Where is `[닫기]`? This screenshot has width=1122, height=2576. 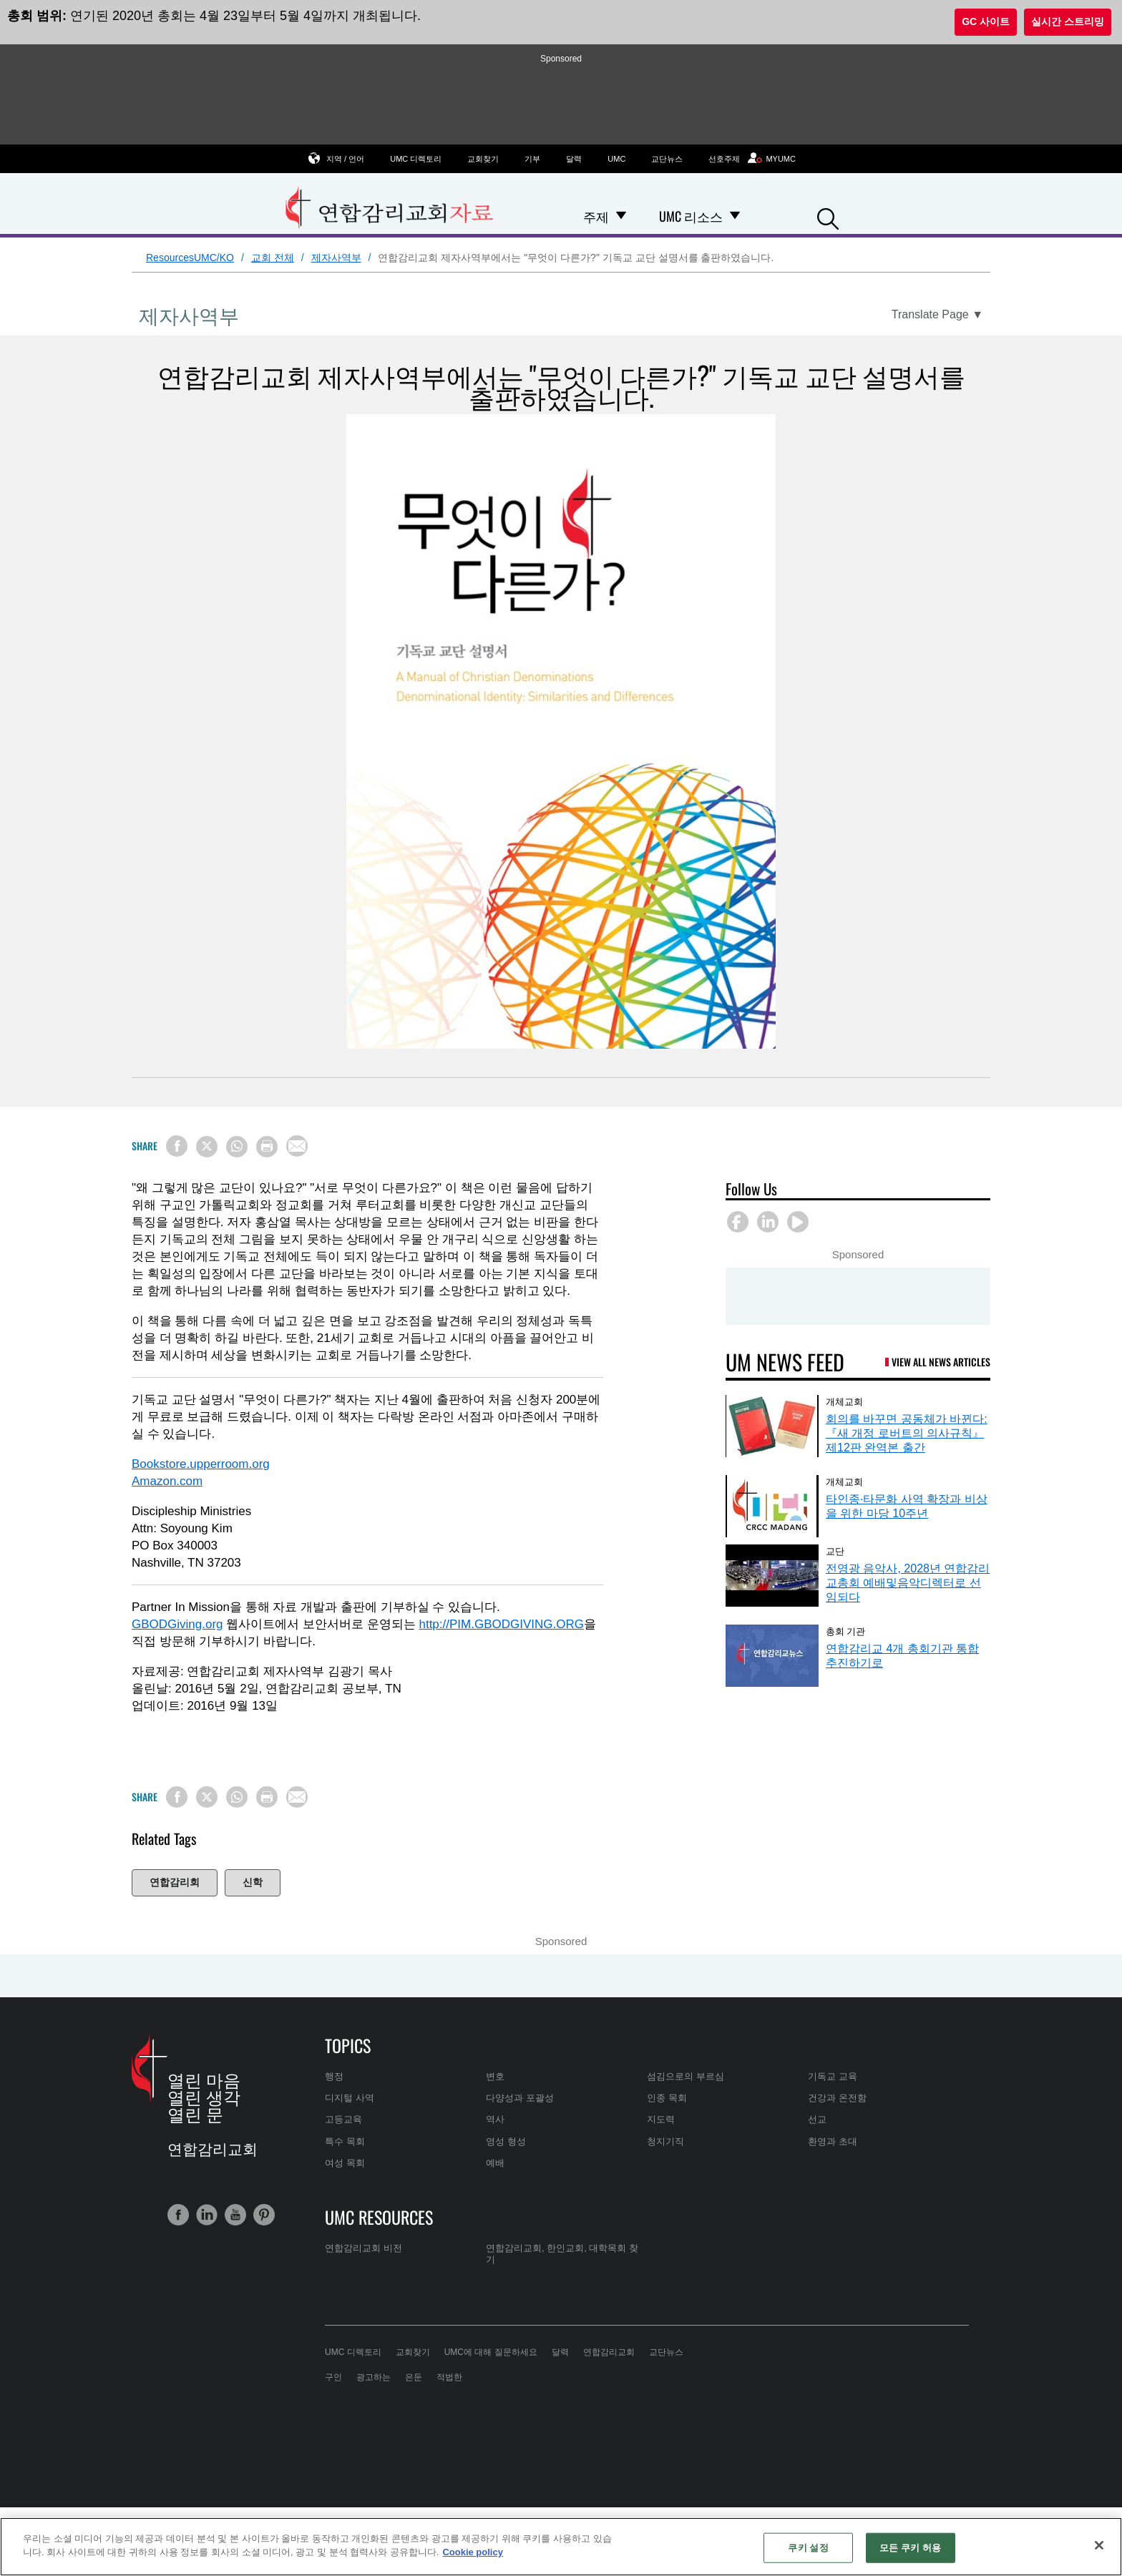 [닫기] is located at coordinates (1099, 2545).